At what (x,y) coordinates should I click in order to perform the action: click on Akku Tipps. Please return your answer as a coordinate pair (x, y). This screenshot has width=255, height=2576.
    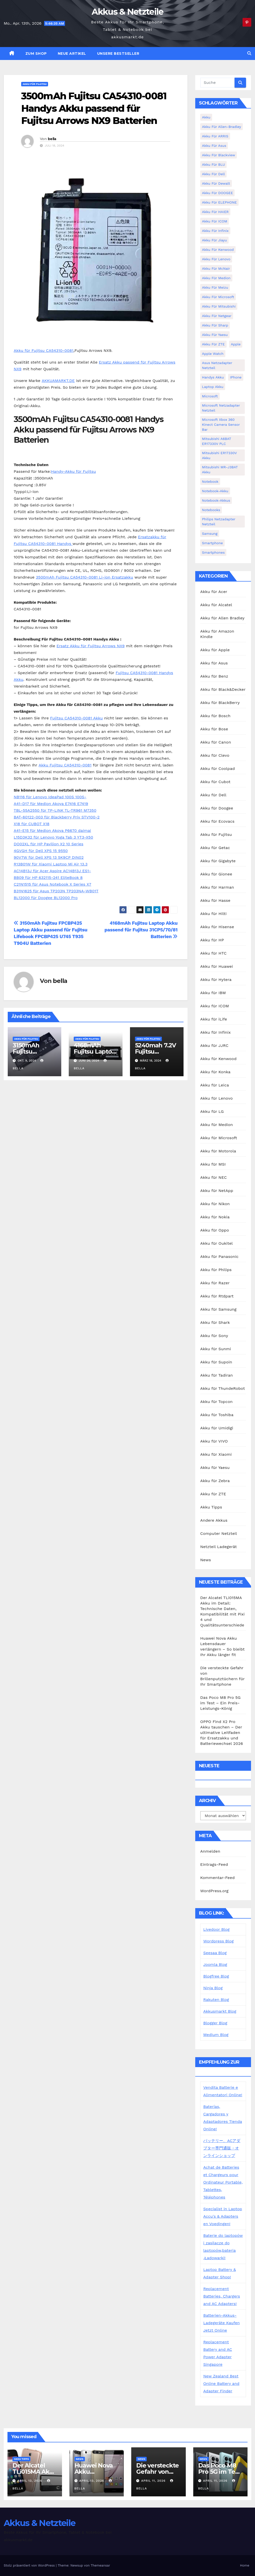
    Looking at the image, I should click on (211, 1507).